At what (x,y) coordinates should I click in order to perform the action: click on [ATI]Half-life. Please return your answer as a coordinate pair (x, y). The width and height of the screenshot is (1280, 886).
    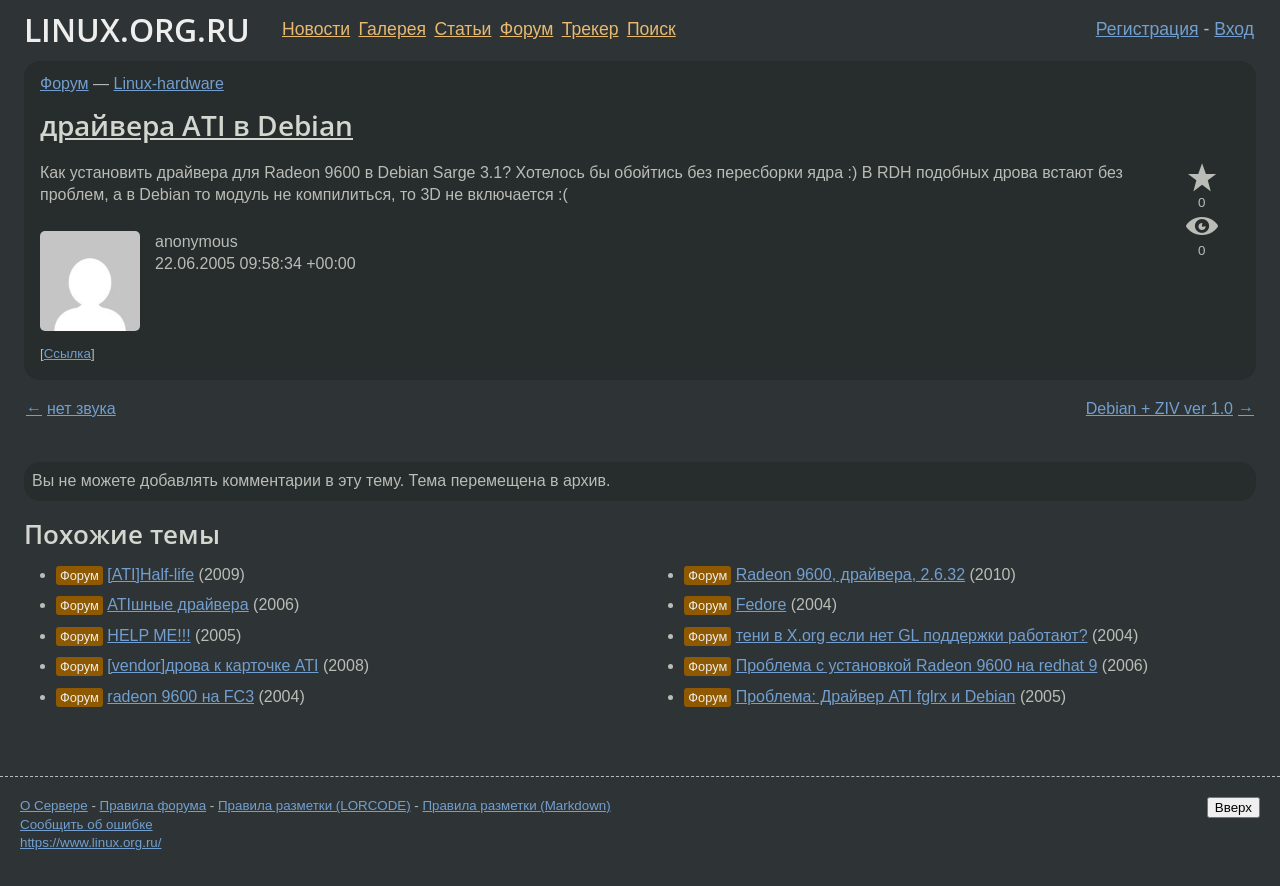
    Looking at the image, I should click on (150, 574).